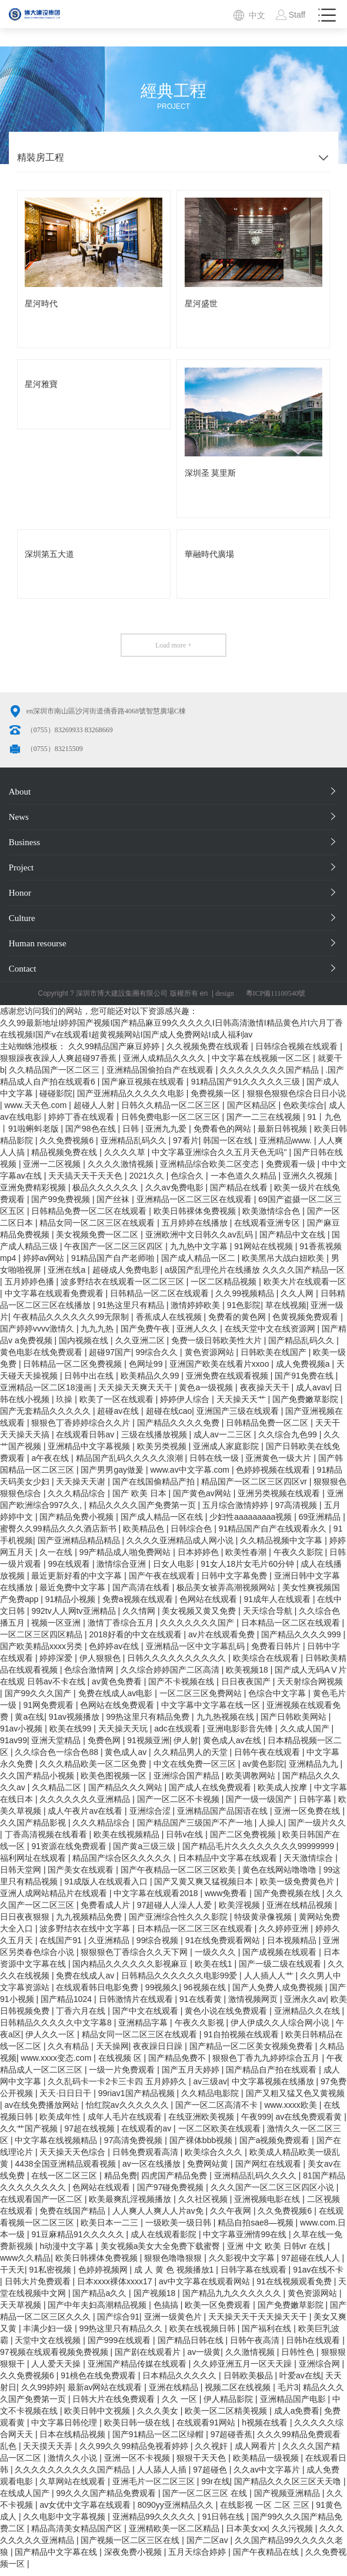 The image size is (347, 2576). Describe the element at coordinates (178, 1735) in the screenshot. I see `adc在线观看` at that location.